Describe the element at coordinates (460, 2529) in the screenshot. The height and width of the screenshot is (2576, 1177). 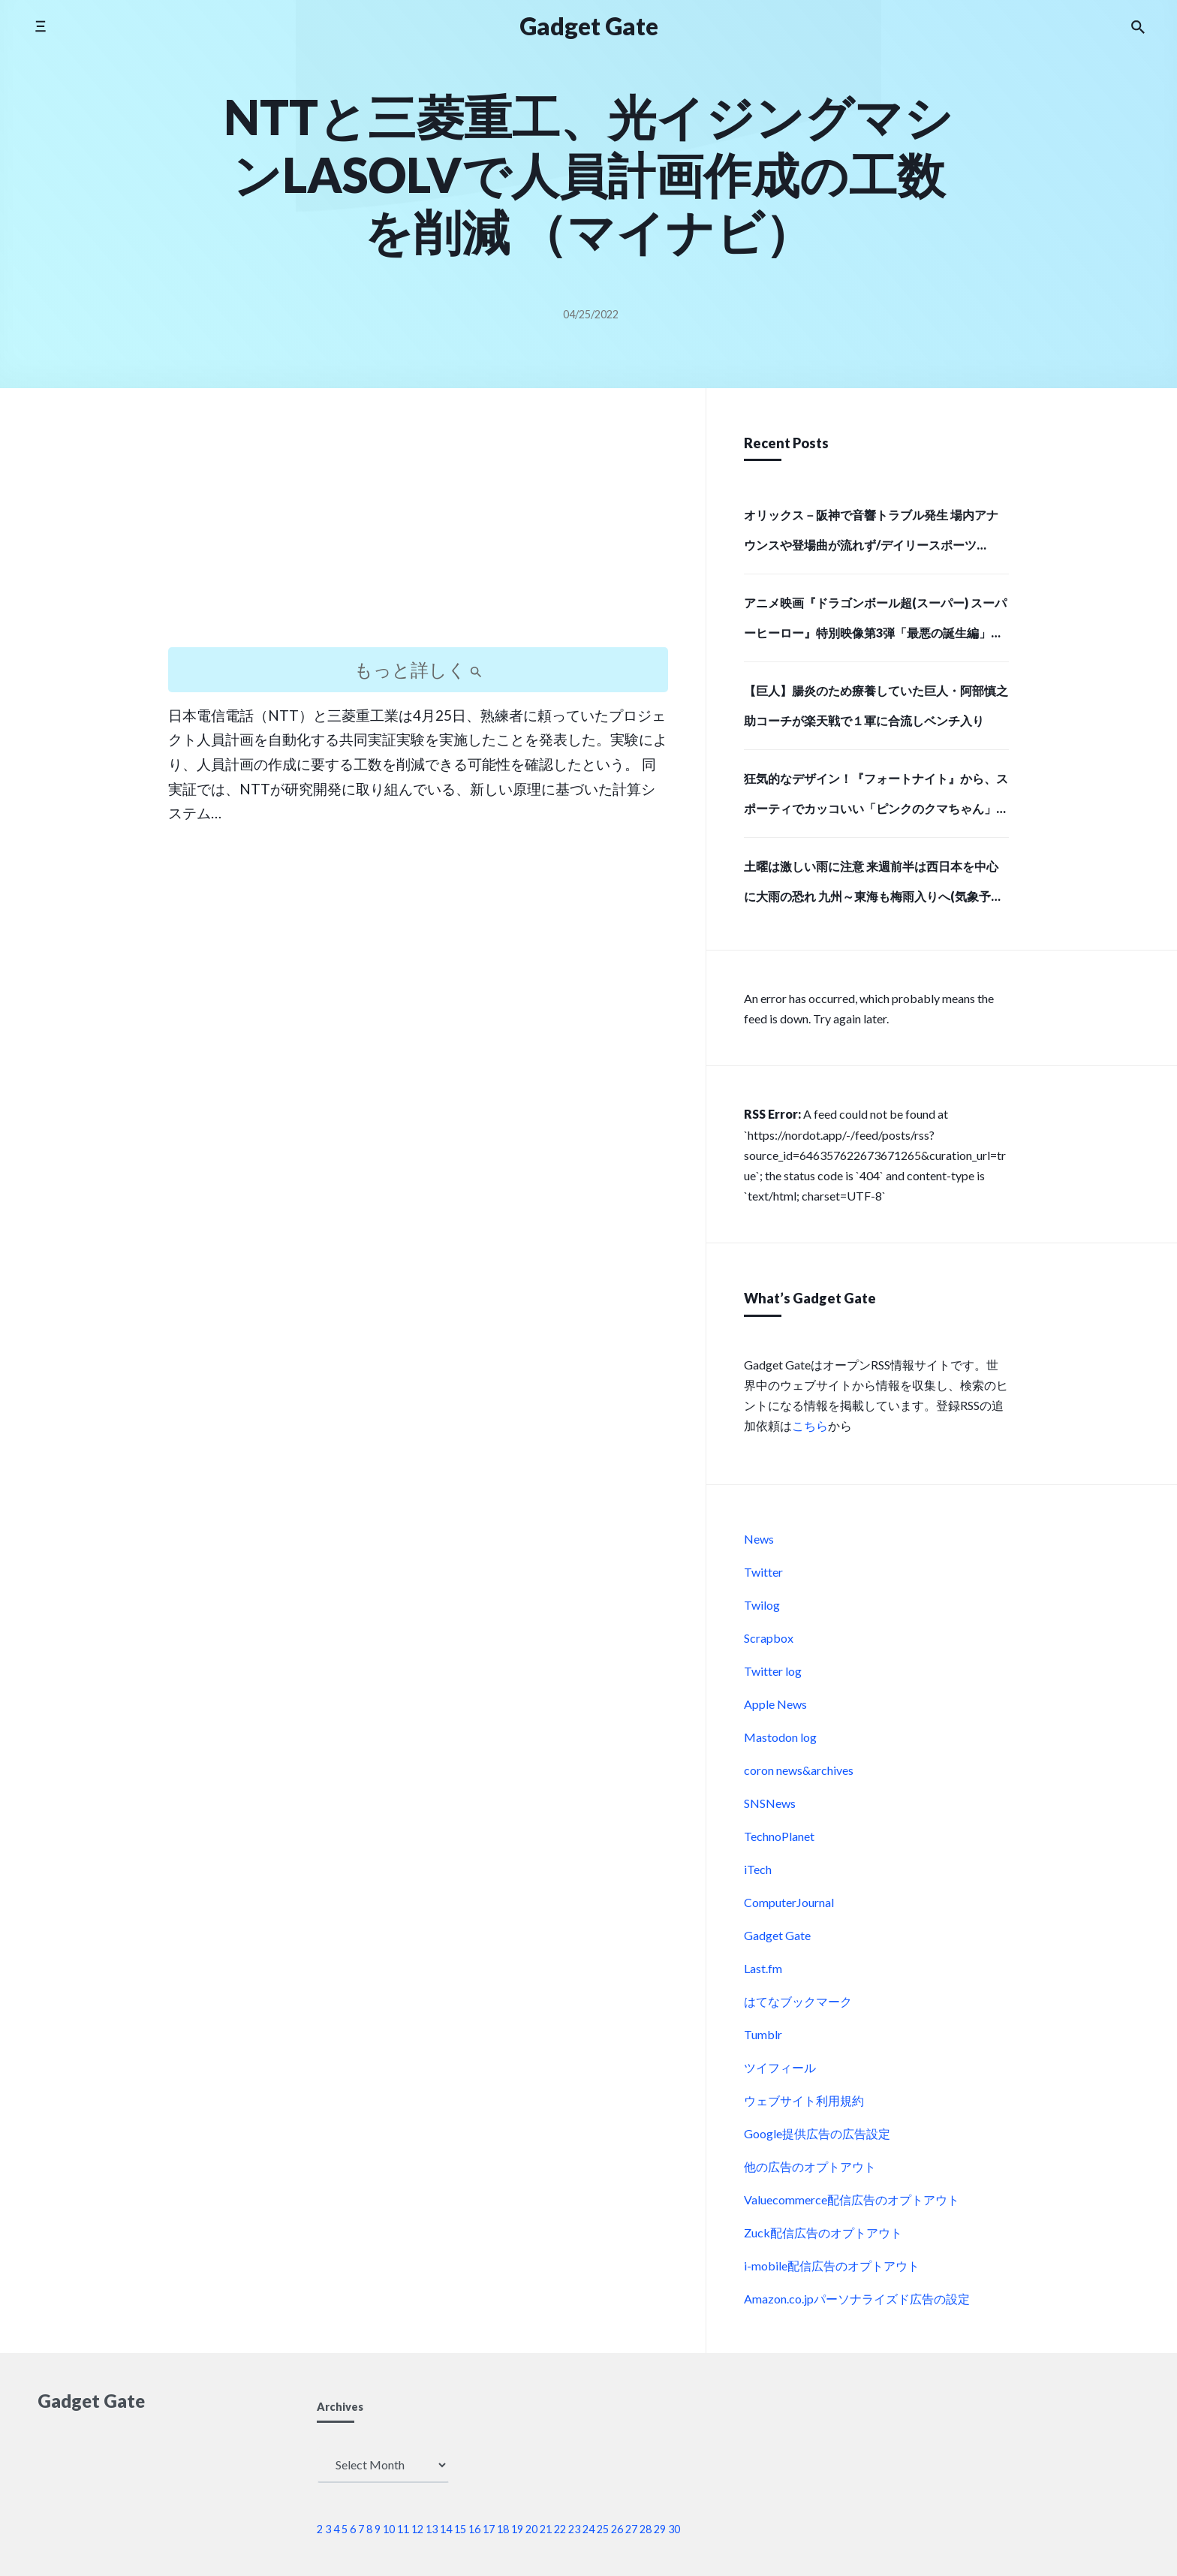
I see `15` at that location.